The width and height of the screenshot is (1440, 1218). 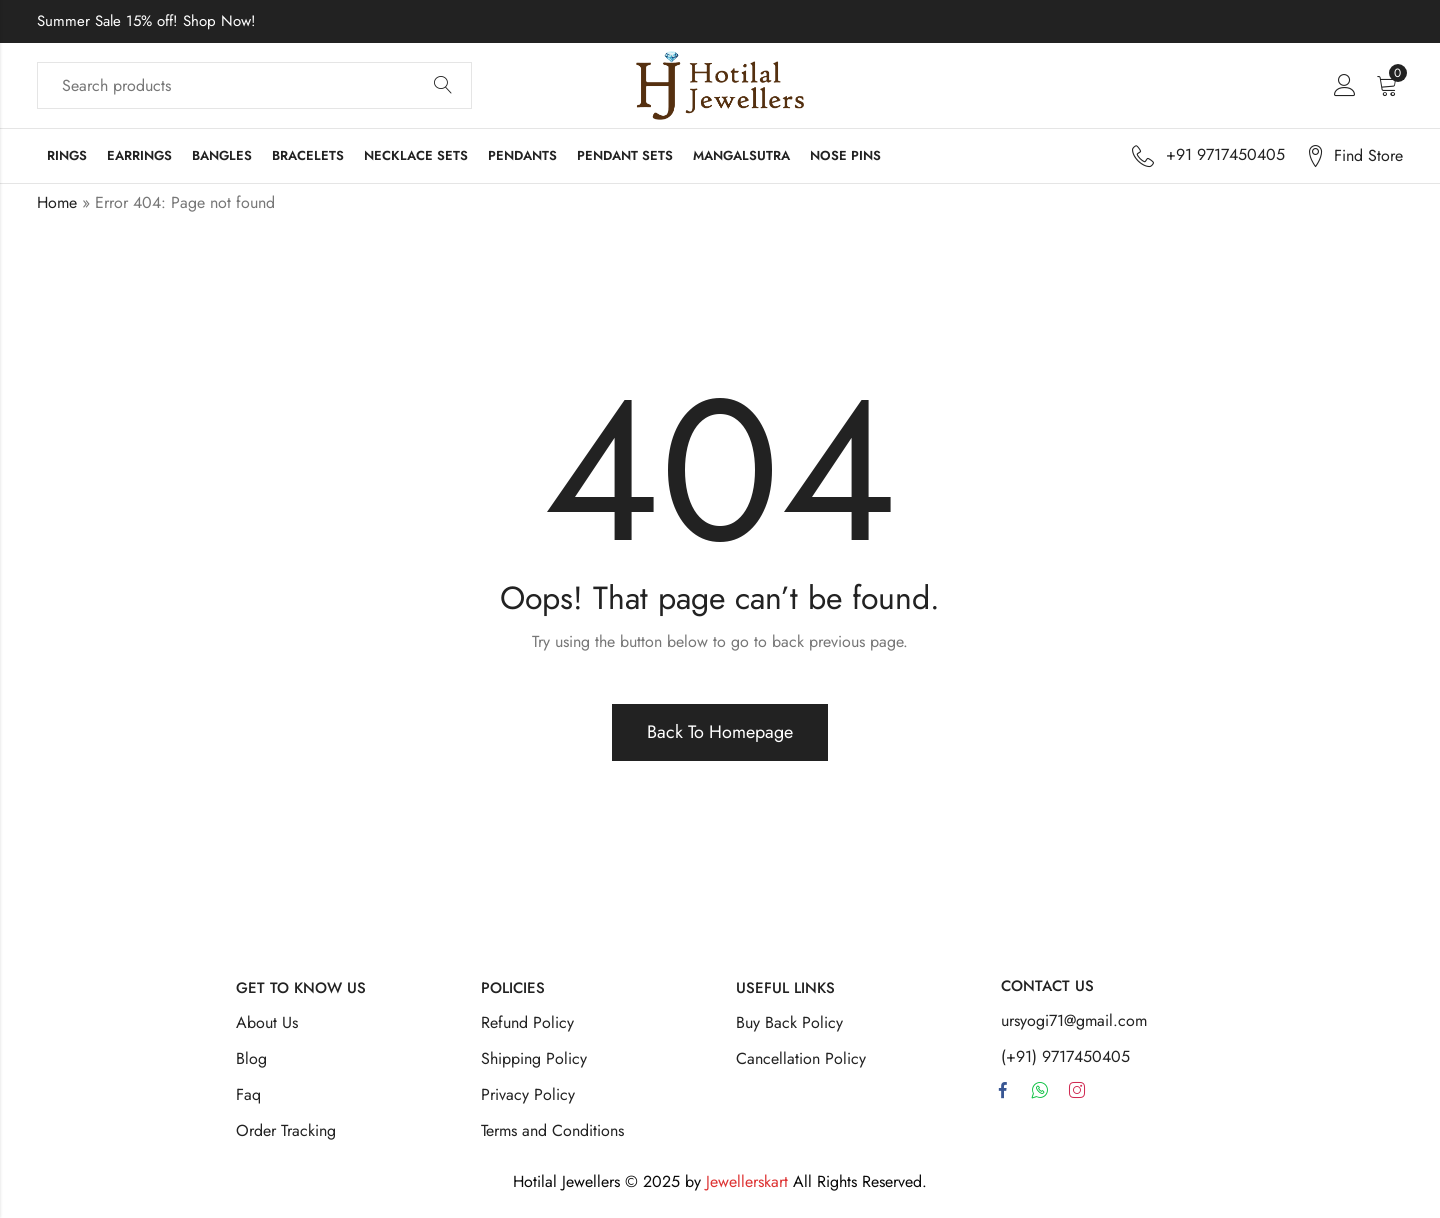 I want to click on Search, so click(x=443, y=86).